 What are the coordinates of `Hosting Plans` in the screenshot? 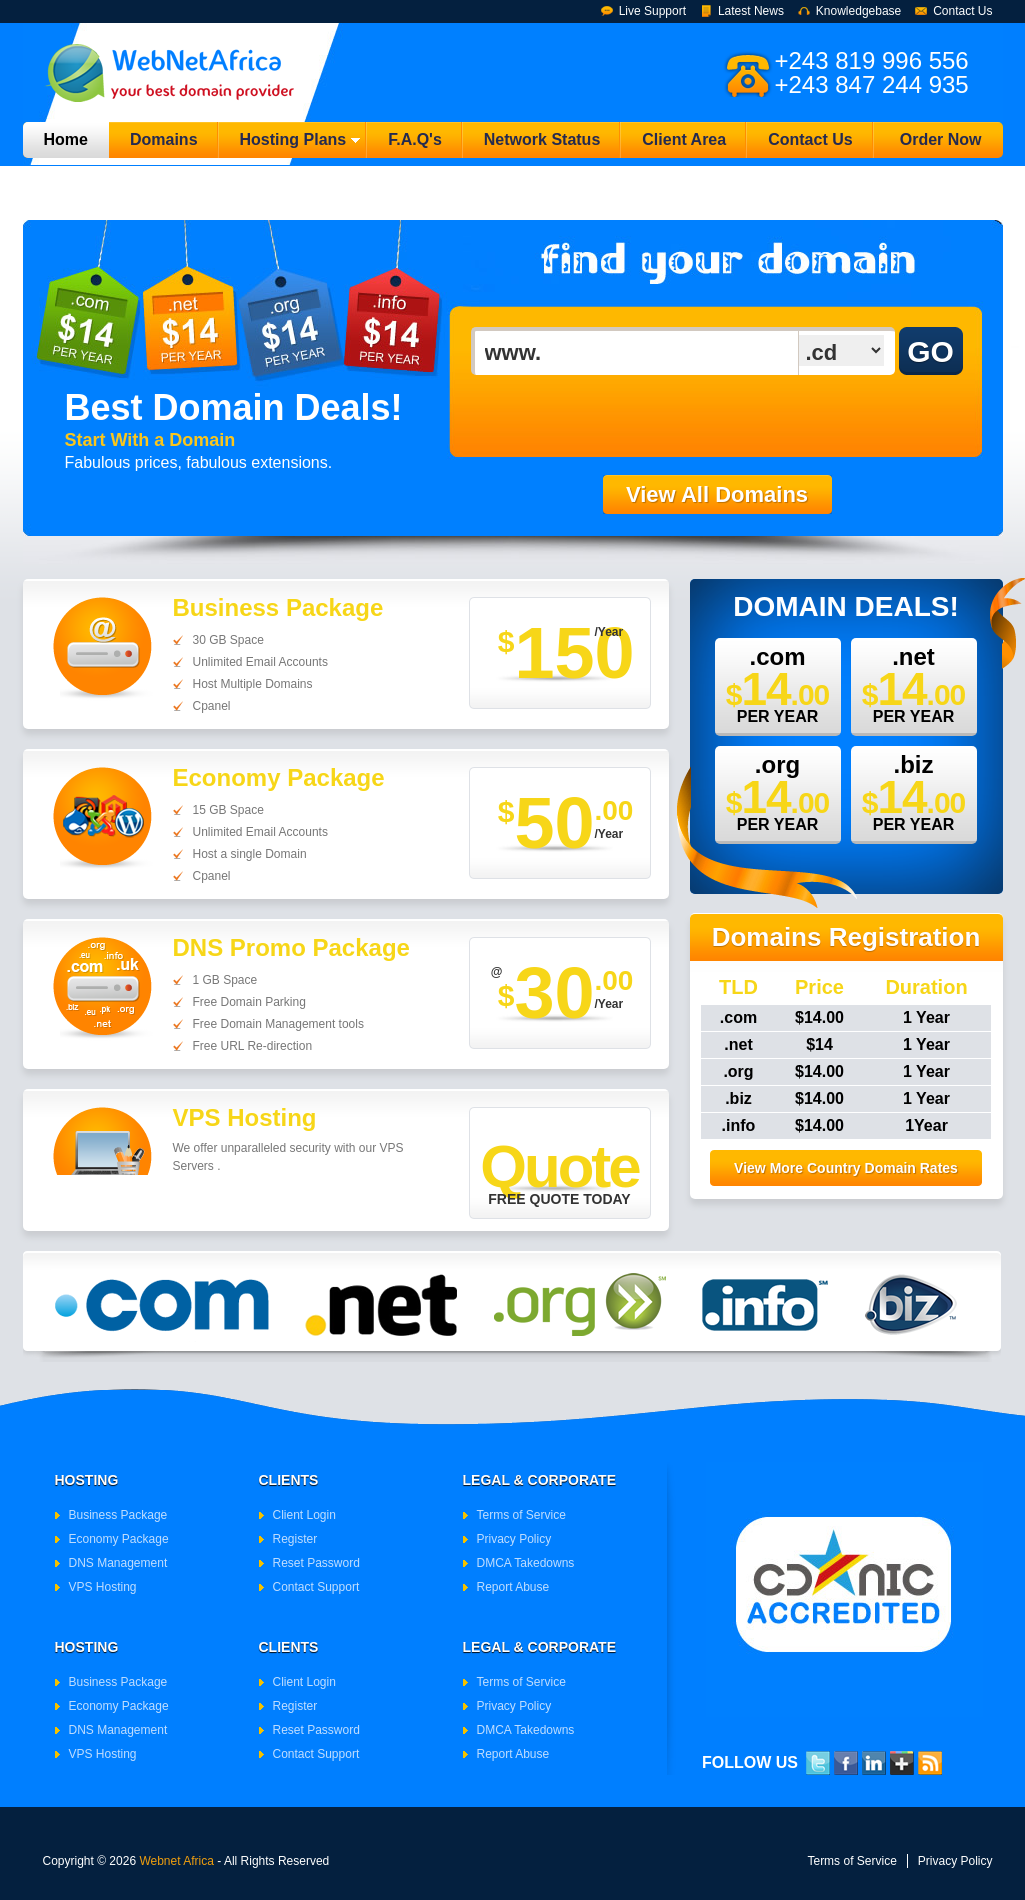 It's located at (290, 144).